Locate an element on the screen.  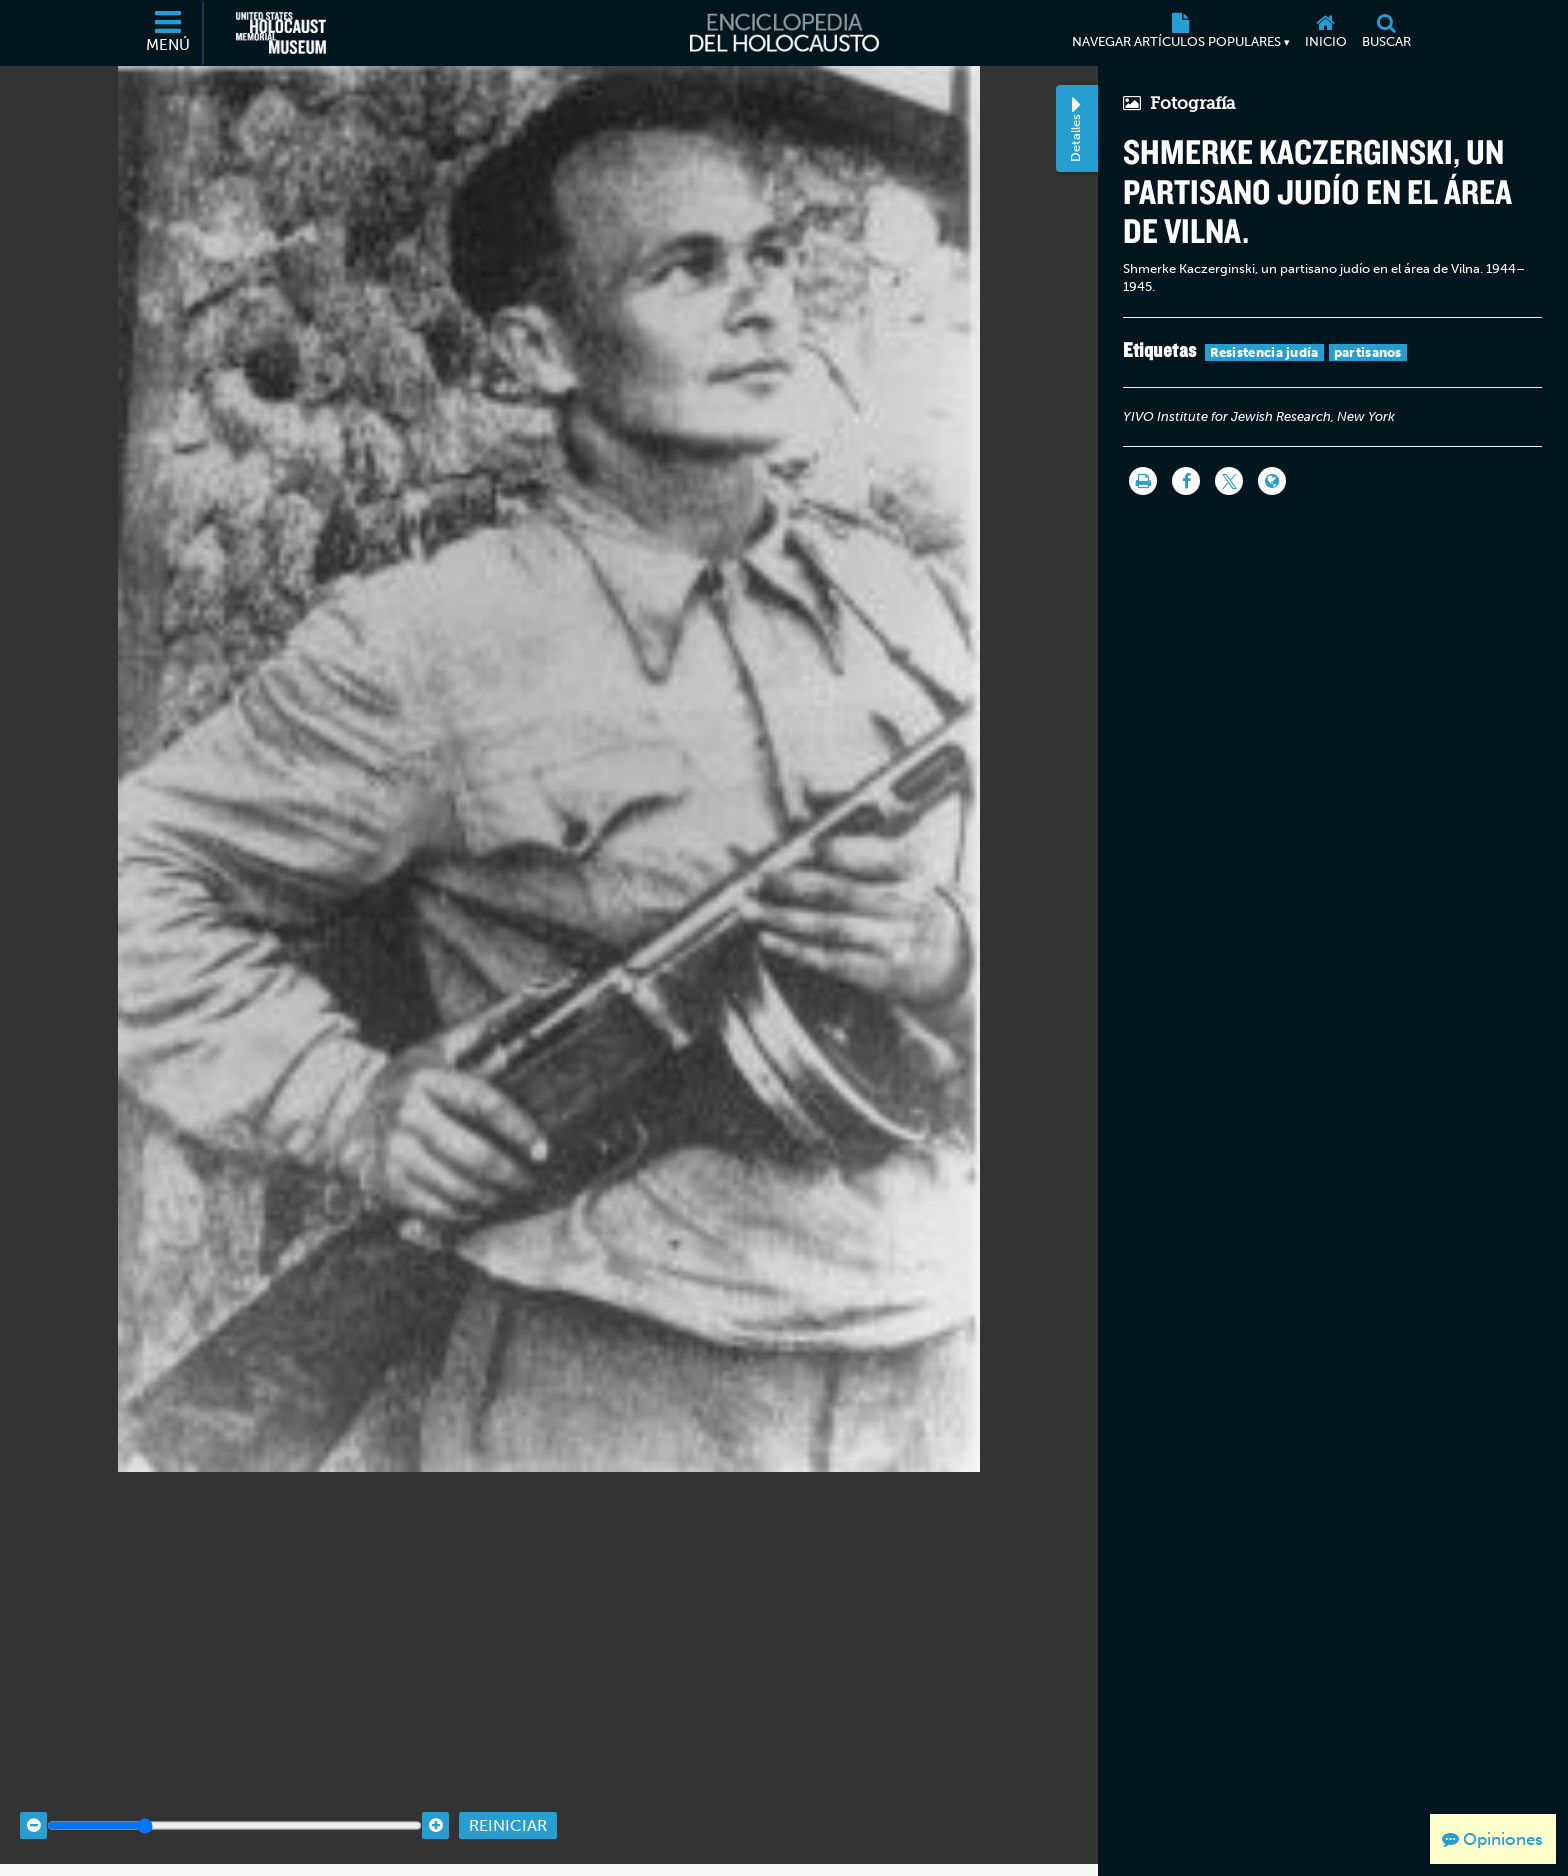
[Zoom out] is located at coordinates (33, 1798).